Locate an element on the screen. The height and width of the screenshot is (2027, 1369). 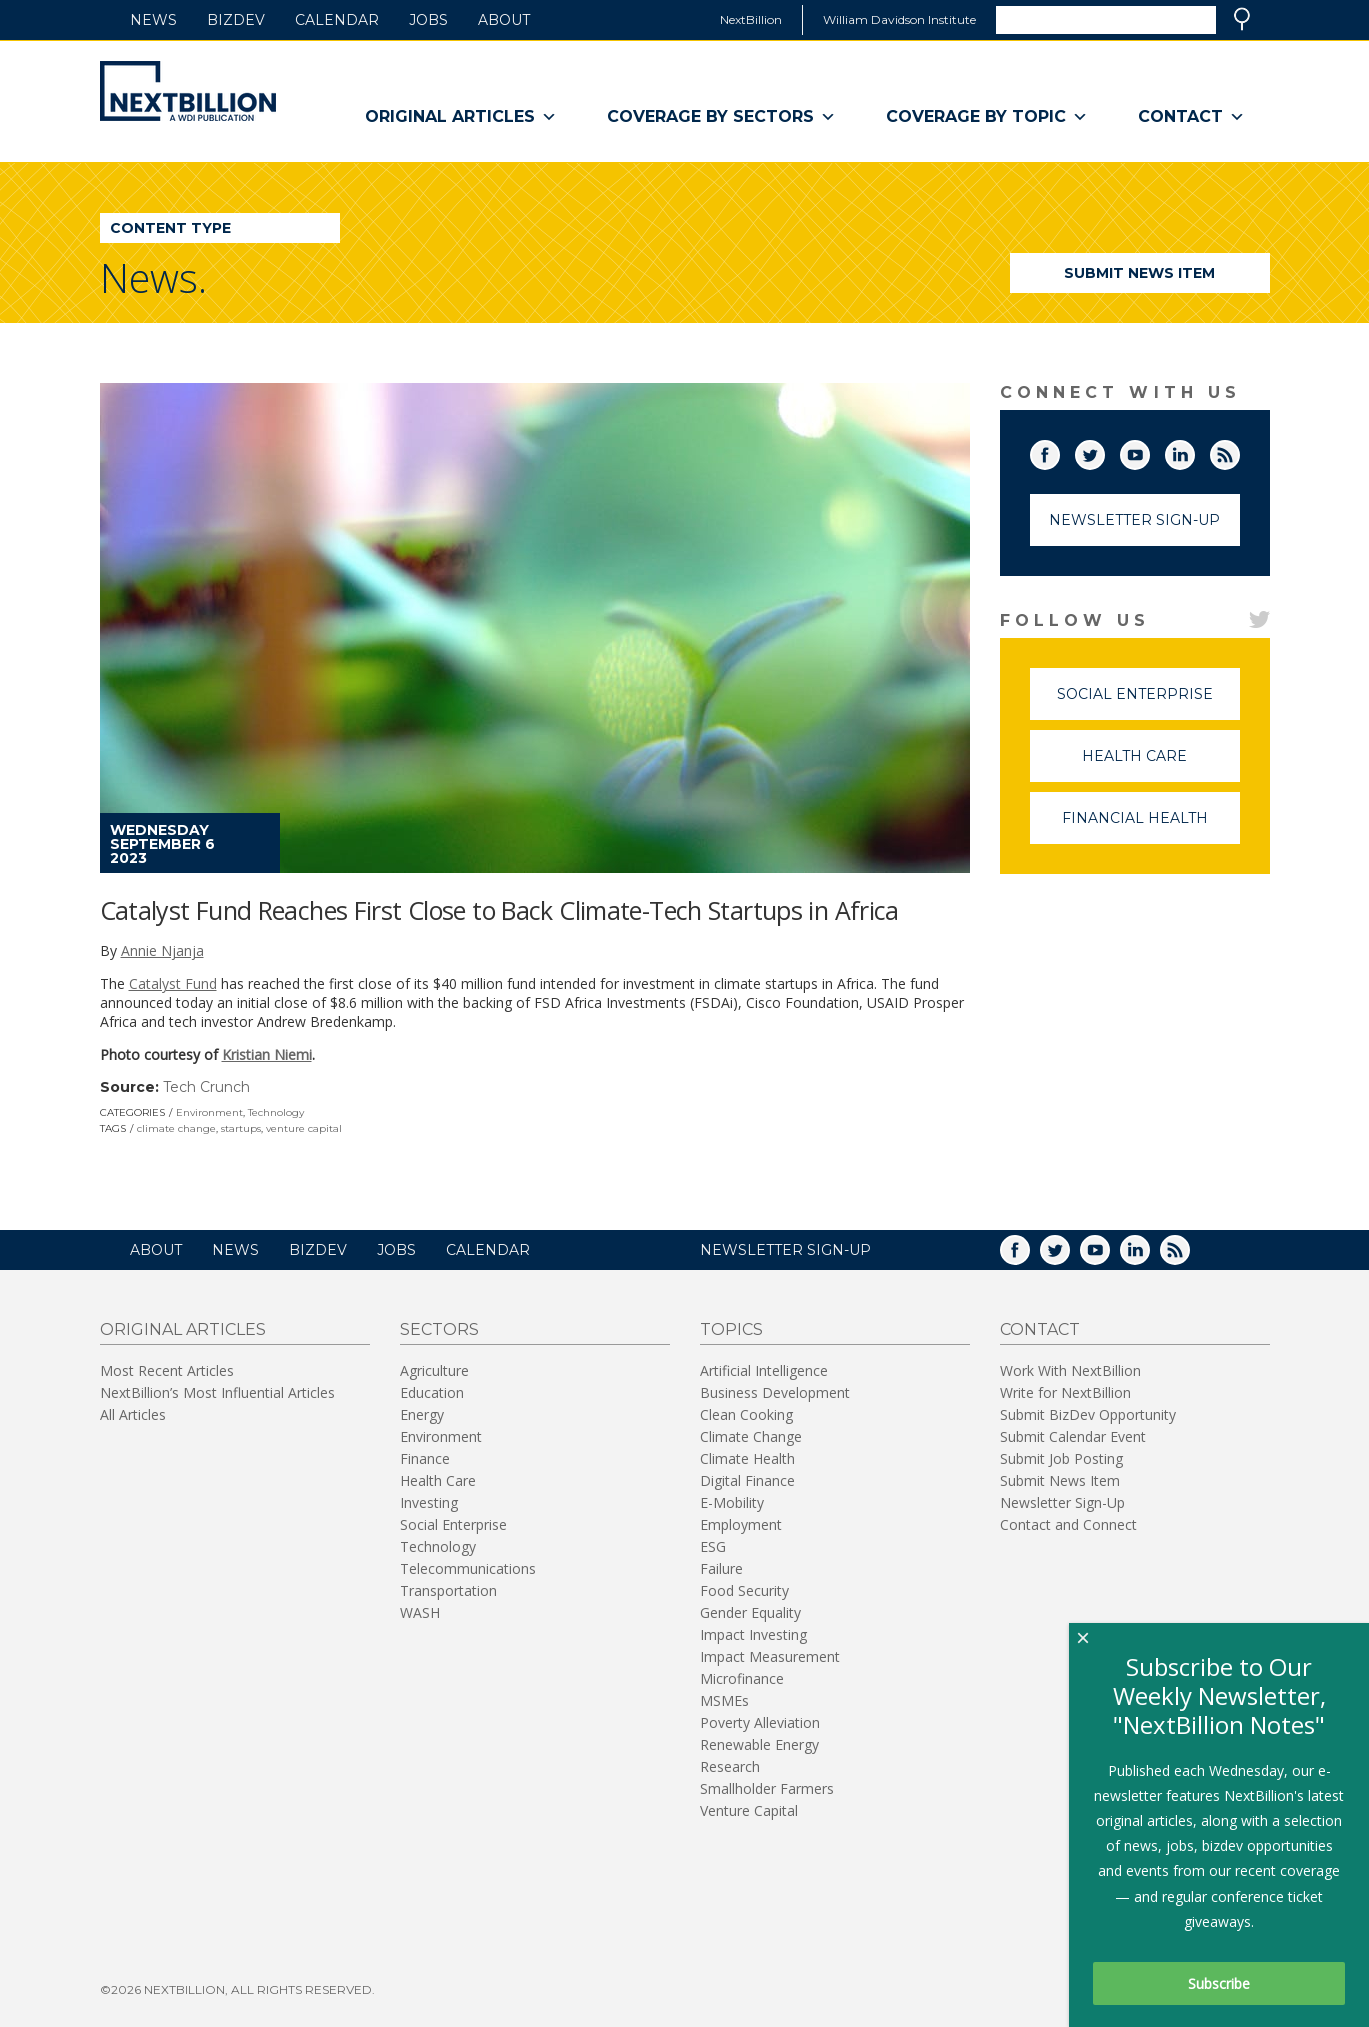
Failure is located at coordinates (721, 1568).